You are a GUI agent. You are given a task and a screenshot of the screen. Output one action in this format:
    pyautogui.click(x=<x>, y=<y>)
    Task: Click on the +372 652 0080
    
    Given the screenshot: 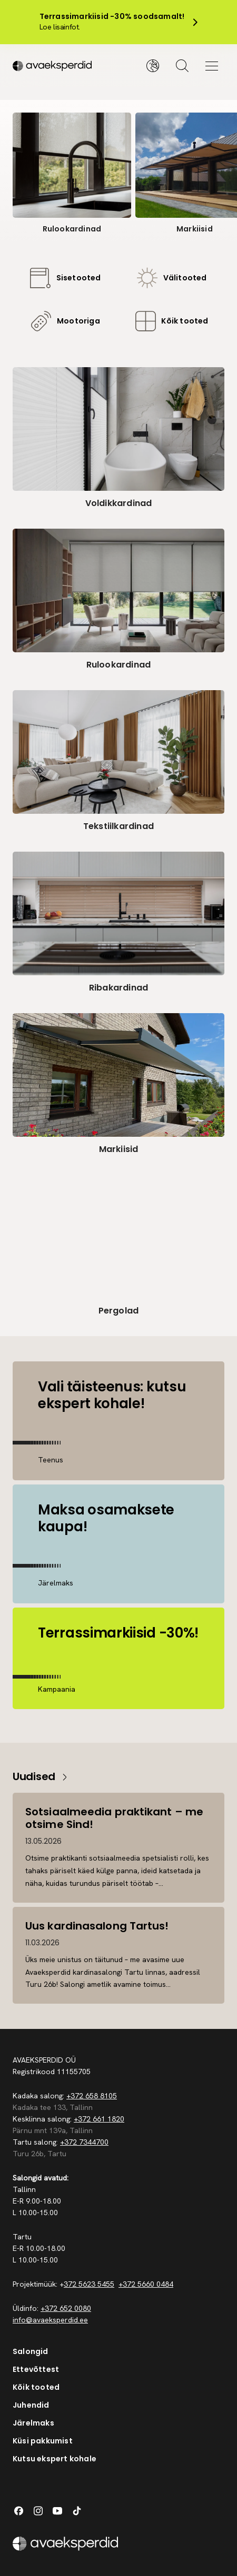 What is the action you would take?
    pyautogui.click(x=66, y=2308)
    